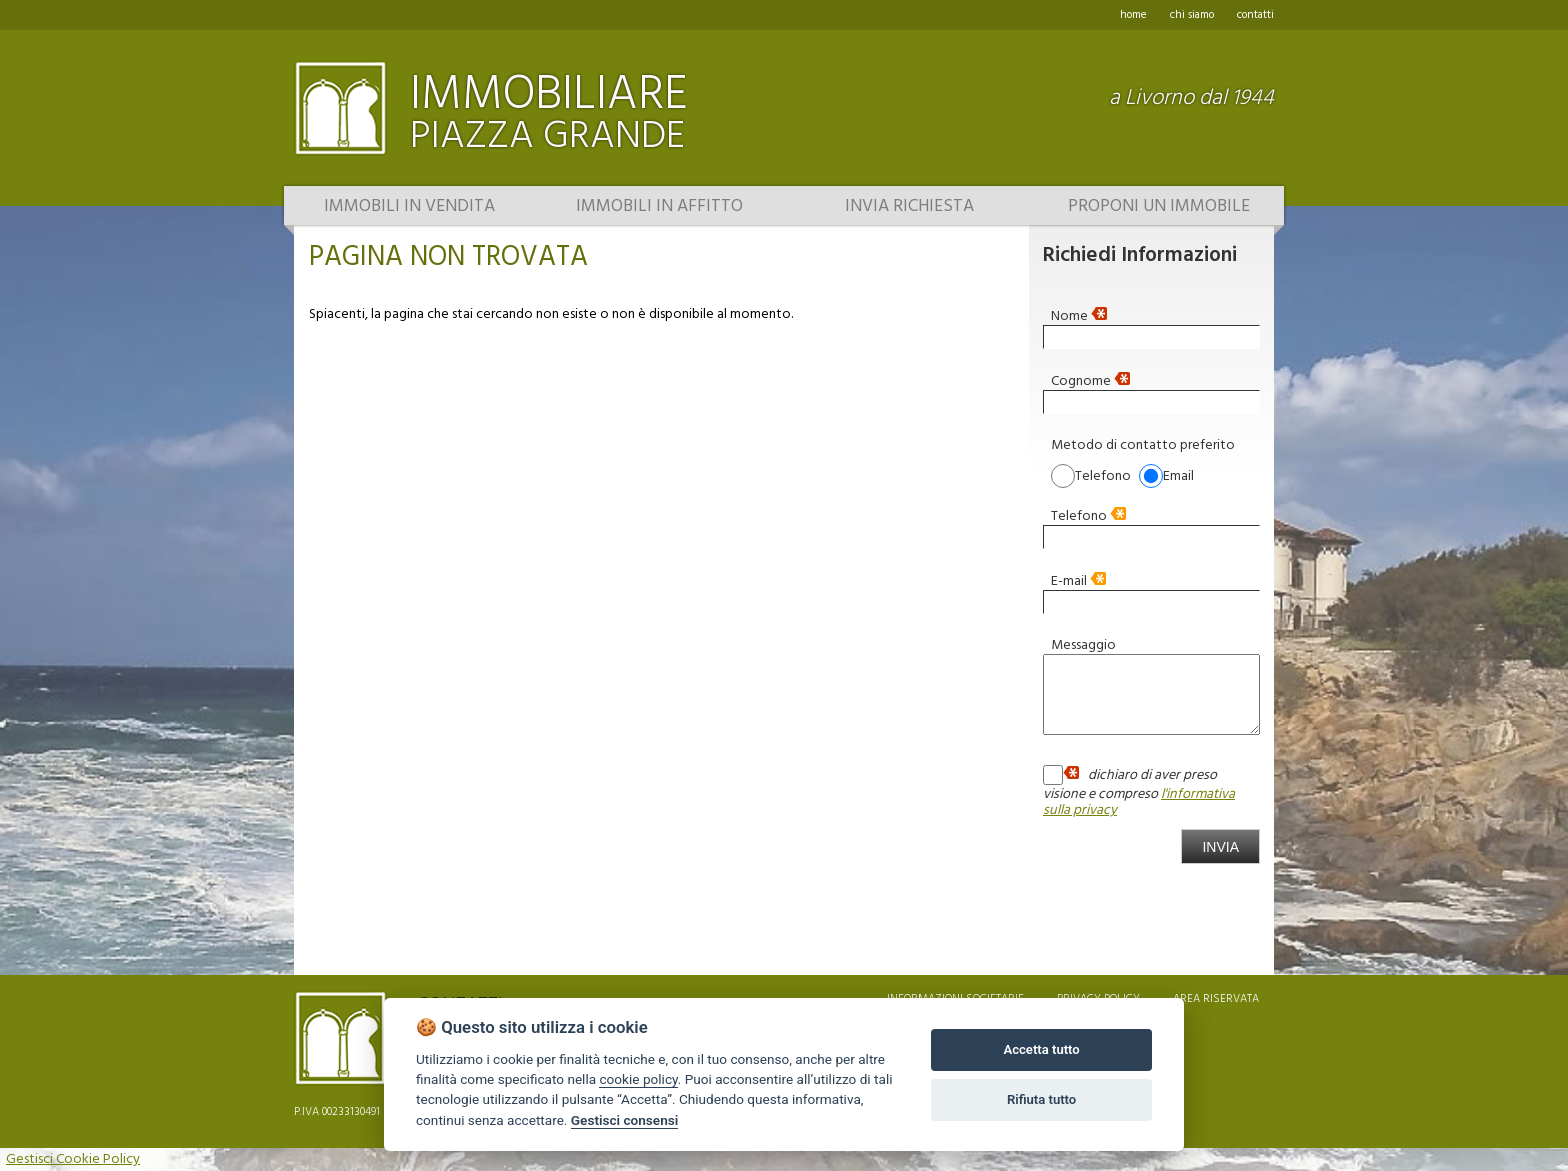 This screenshot has height=1171, width=1568. Describe the element at coordinates (1255, 15) in the screenshot. I see `contatti` at that location.